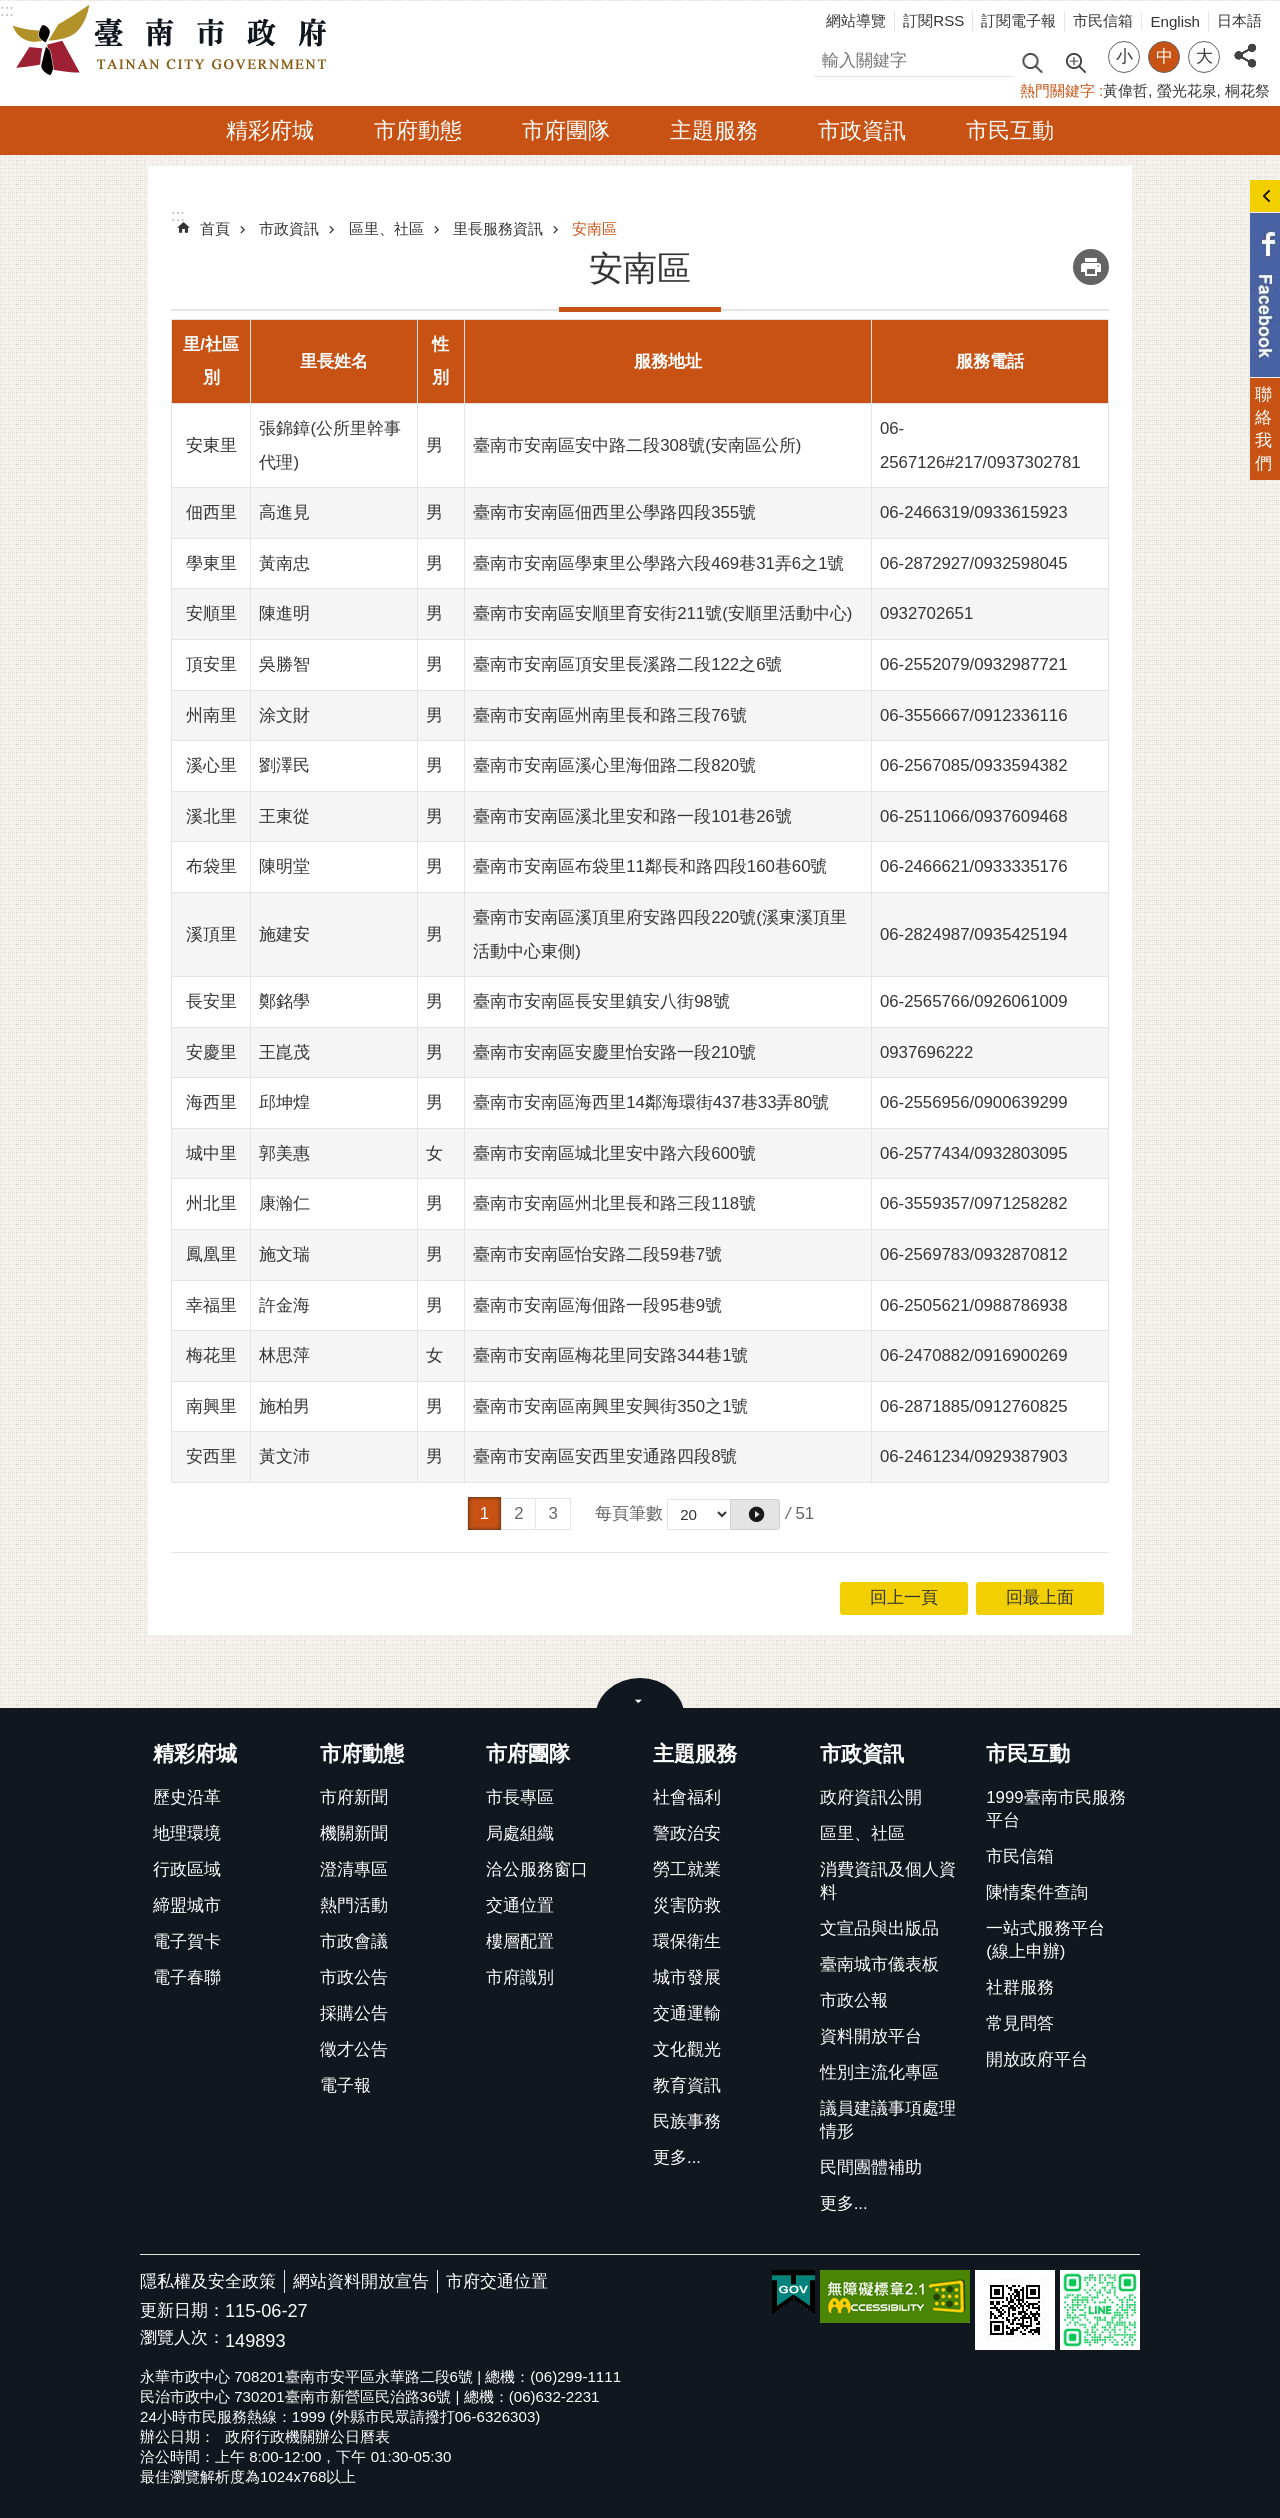 This screenshot has width=1280, height=2518. What do you see at coordinates (687, 1797) in the screenshot?
I see `社會福利` at bounding box center [687, 1797].